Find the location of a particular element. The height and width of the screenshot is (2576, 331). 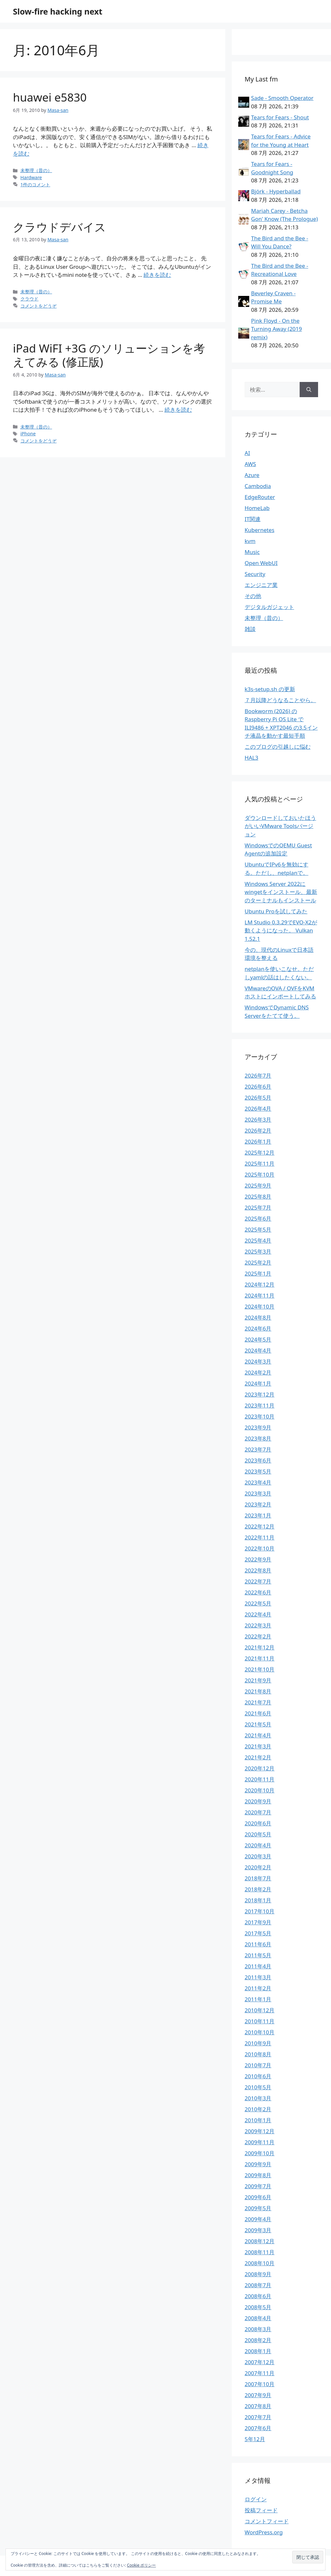

[検索] is located at coordinates (309, 389).